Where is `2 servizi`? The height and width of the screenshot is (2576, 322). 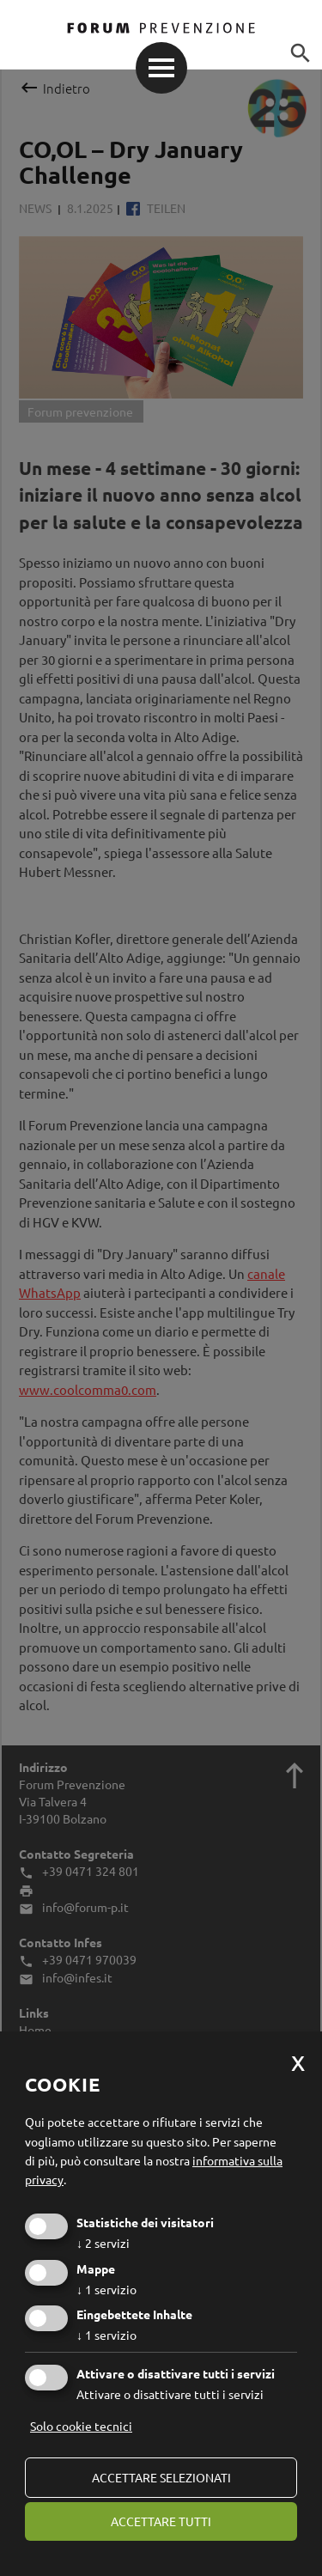
2 servizi is located at coordinates (103, 2242).